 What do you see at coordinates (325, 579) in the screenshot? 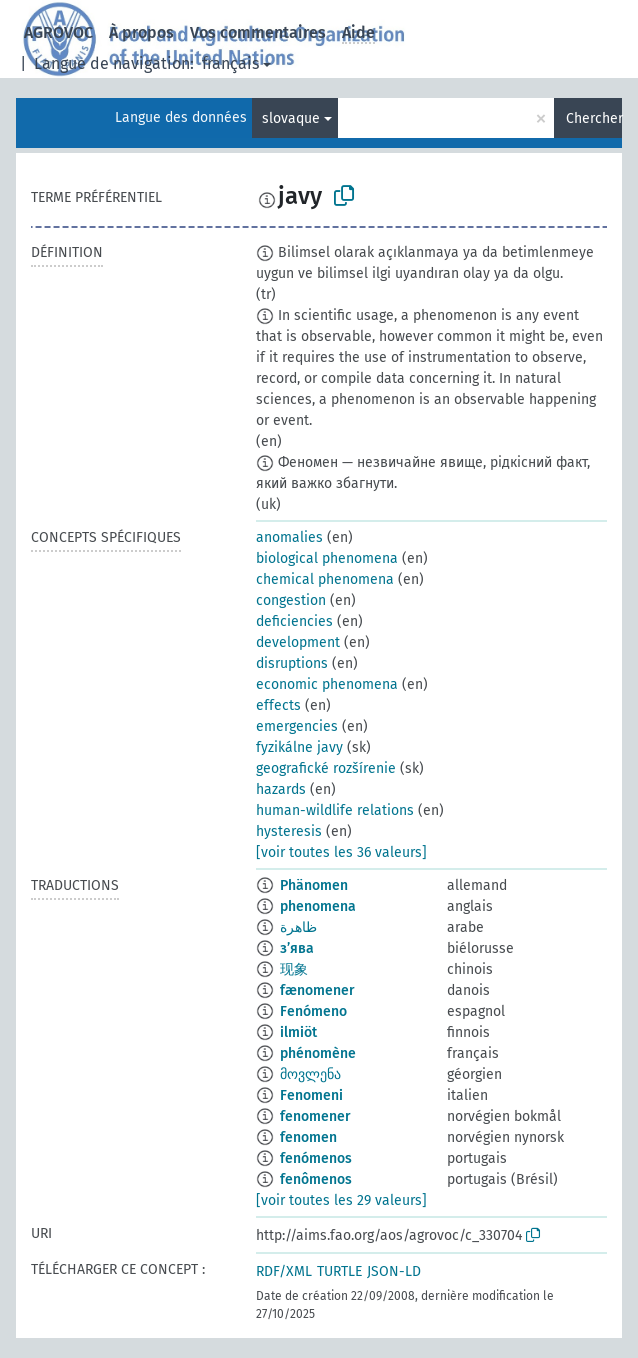
I see `chemical phenomena` at bounding box center [325, 579].